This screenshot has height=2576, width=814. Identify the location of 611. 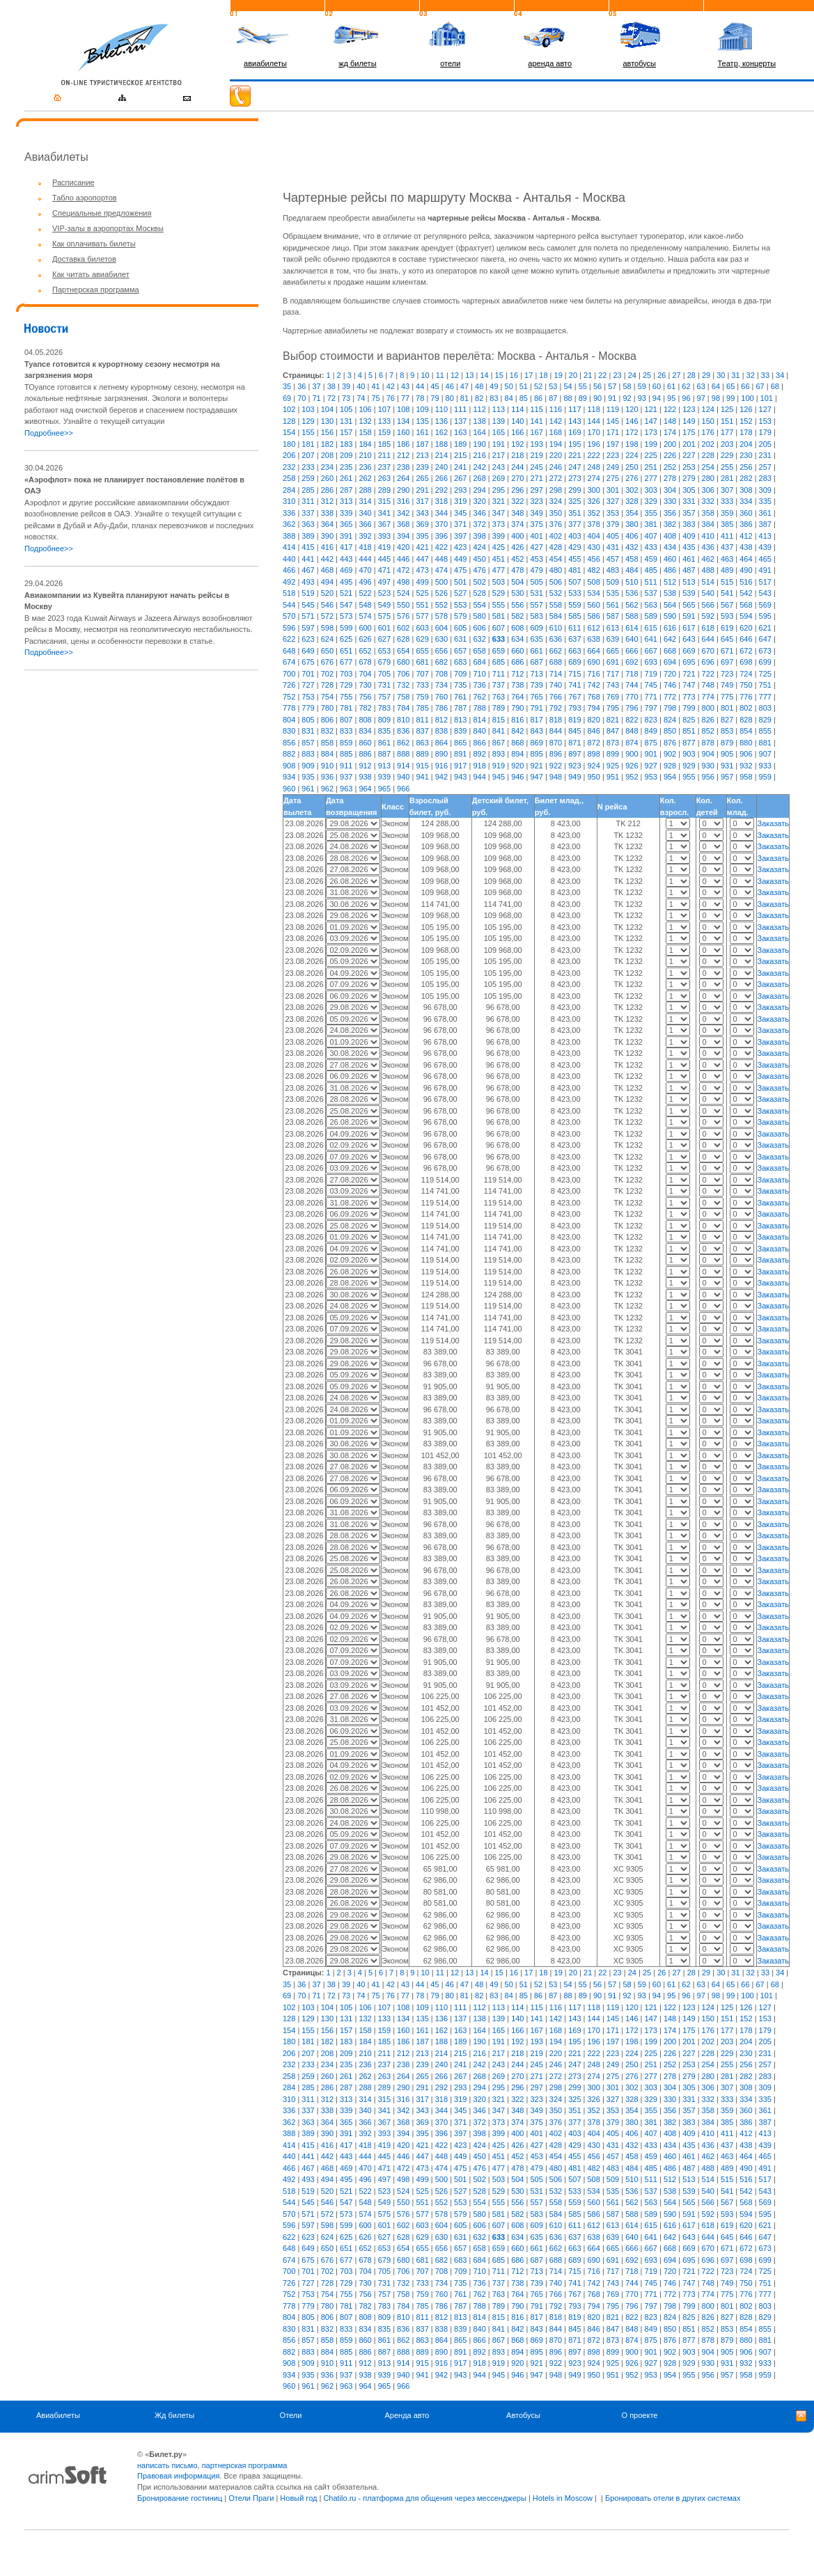
(574, 628).